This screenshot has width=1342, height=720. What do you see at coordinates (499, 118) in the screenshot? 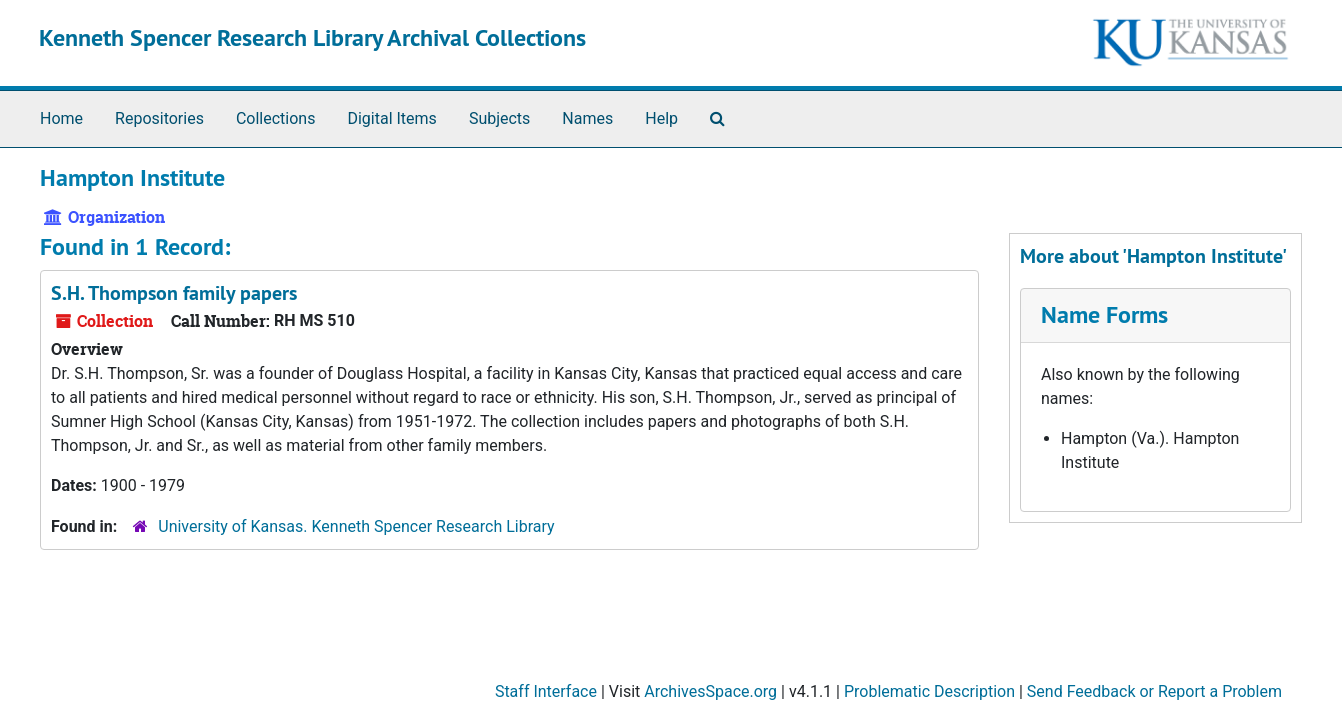
I see `Subjects` at bounding box center [499, 118].